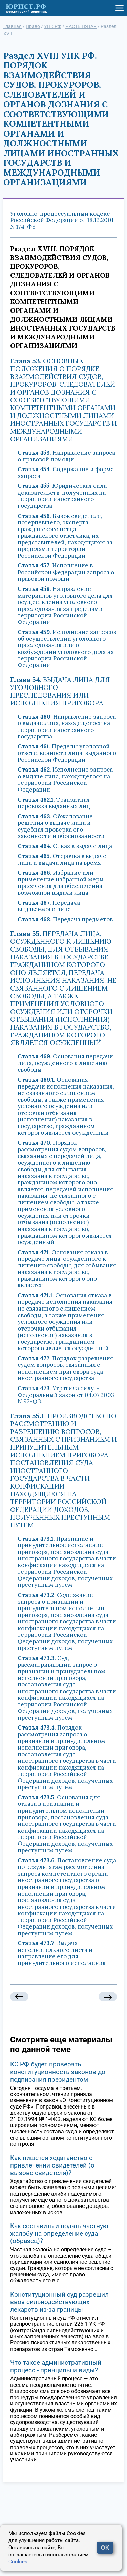 Image resolution: width=127 pixels, height=2576 pixels. I want to click on . Юридическая сила доказательств, полученных на территории иностранного государства, so click(62, 496).